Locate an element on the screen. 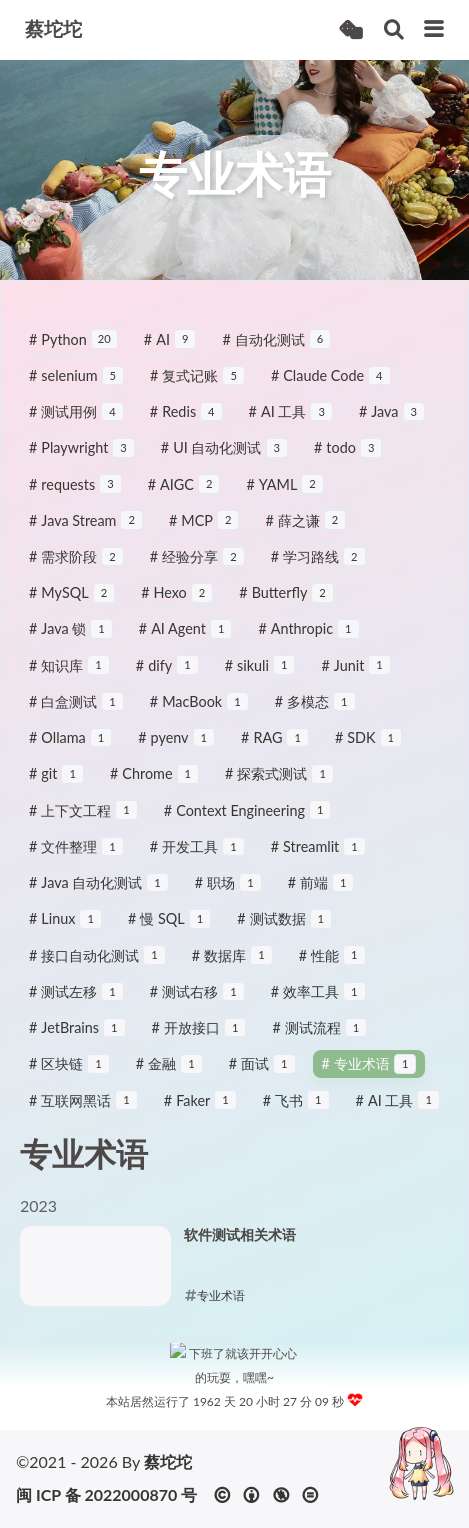 Image resolution: width=469 pixels, height=1528 pixels. todo is located at coordinates (348, 458).